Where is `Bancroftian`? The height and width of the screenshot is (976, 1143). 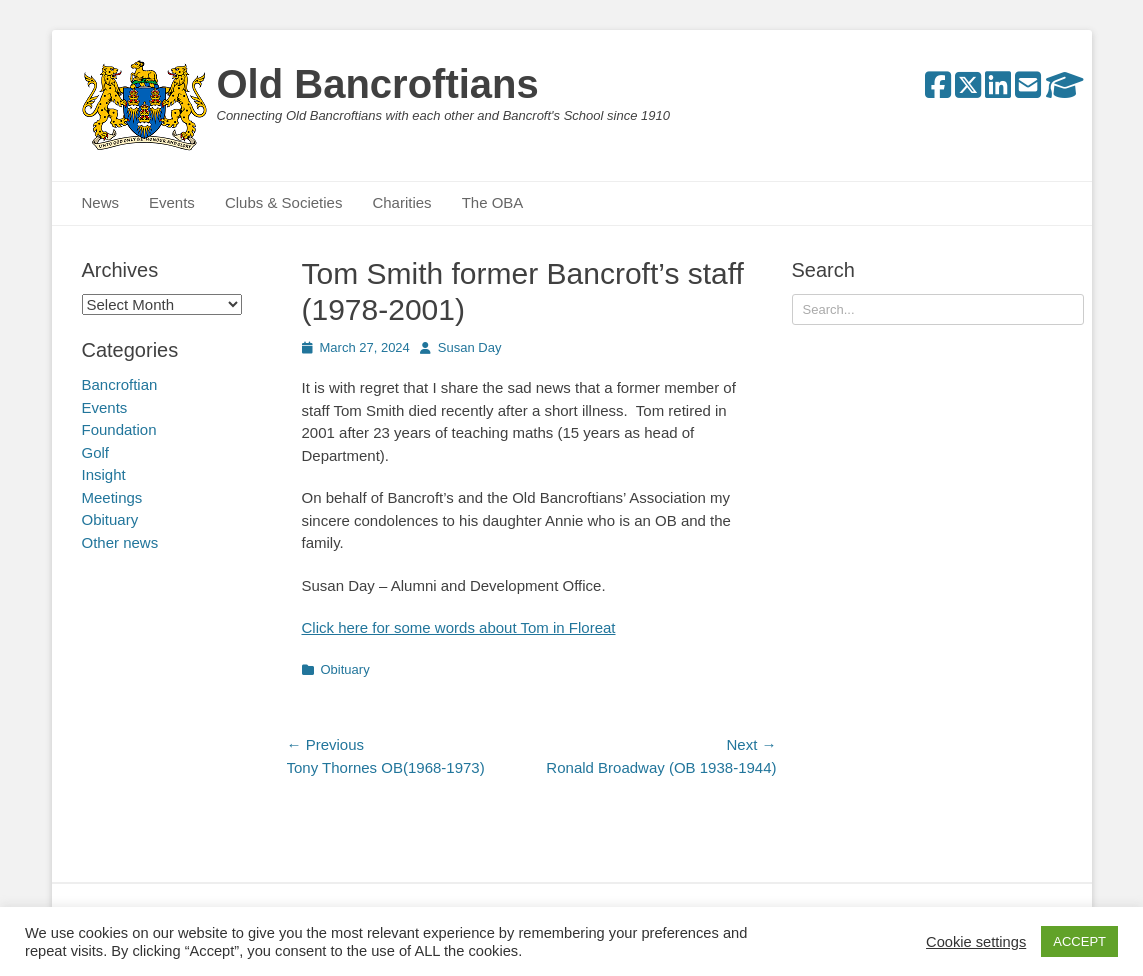
Bancroftian is located at coordinates (120, 384).